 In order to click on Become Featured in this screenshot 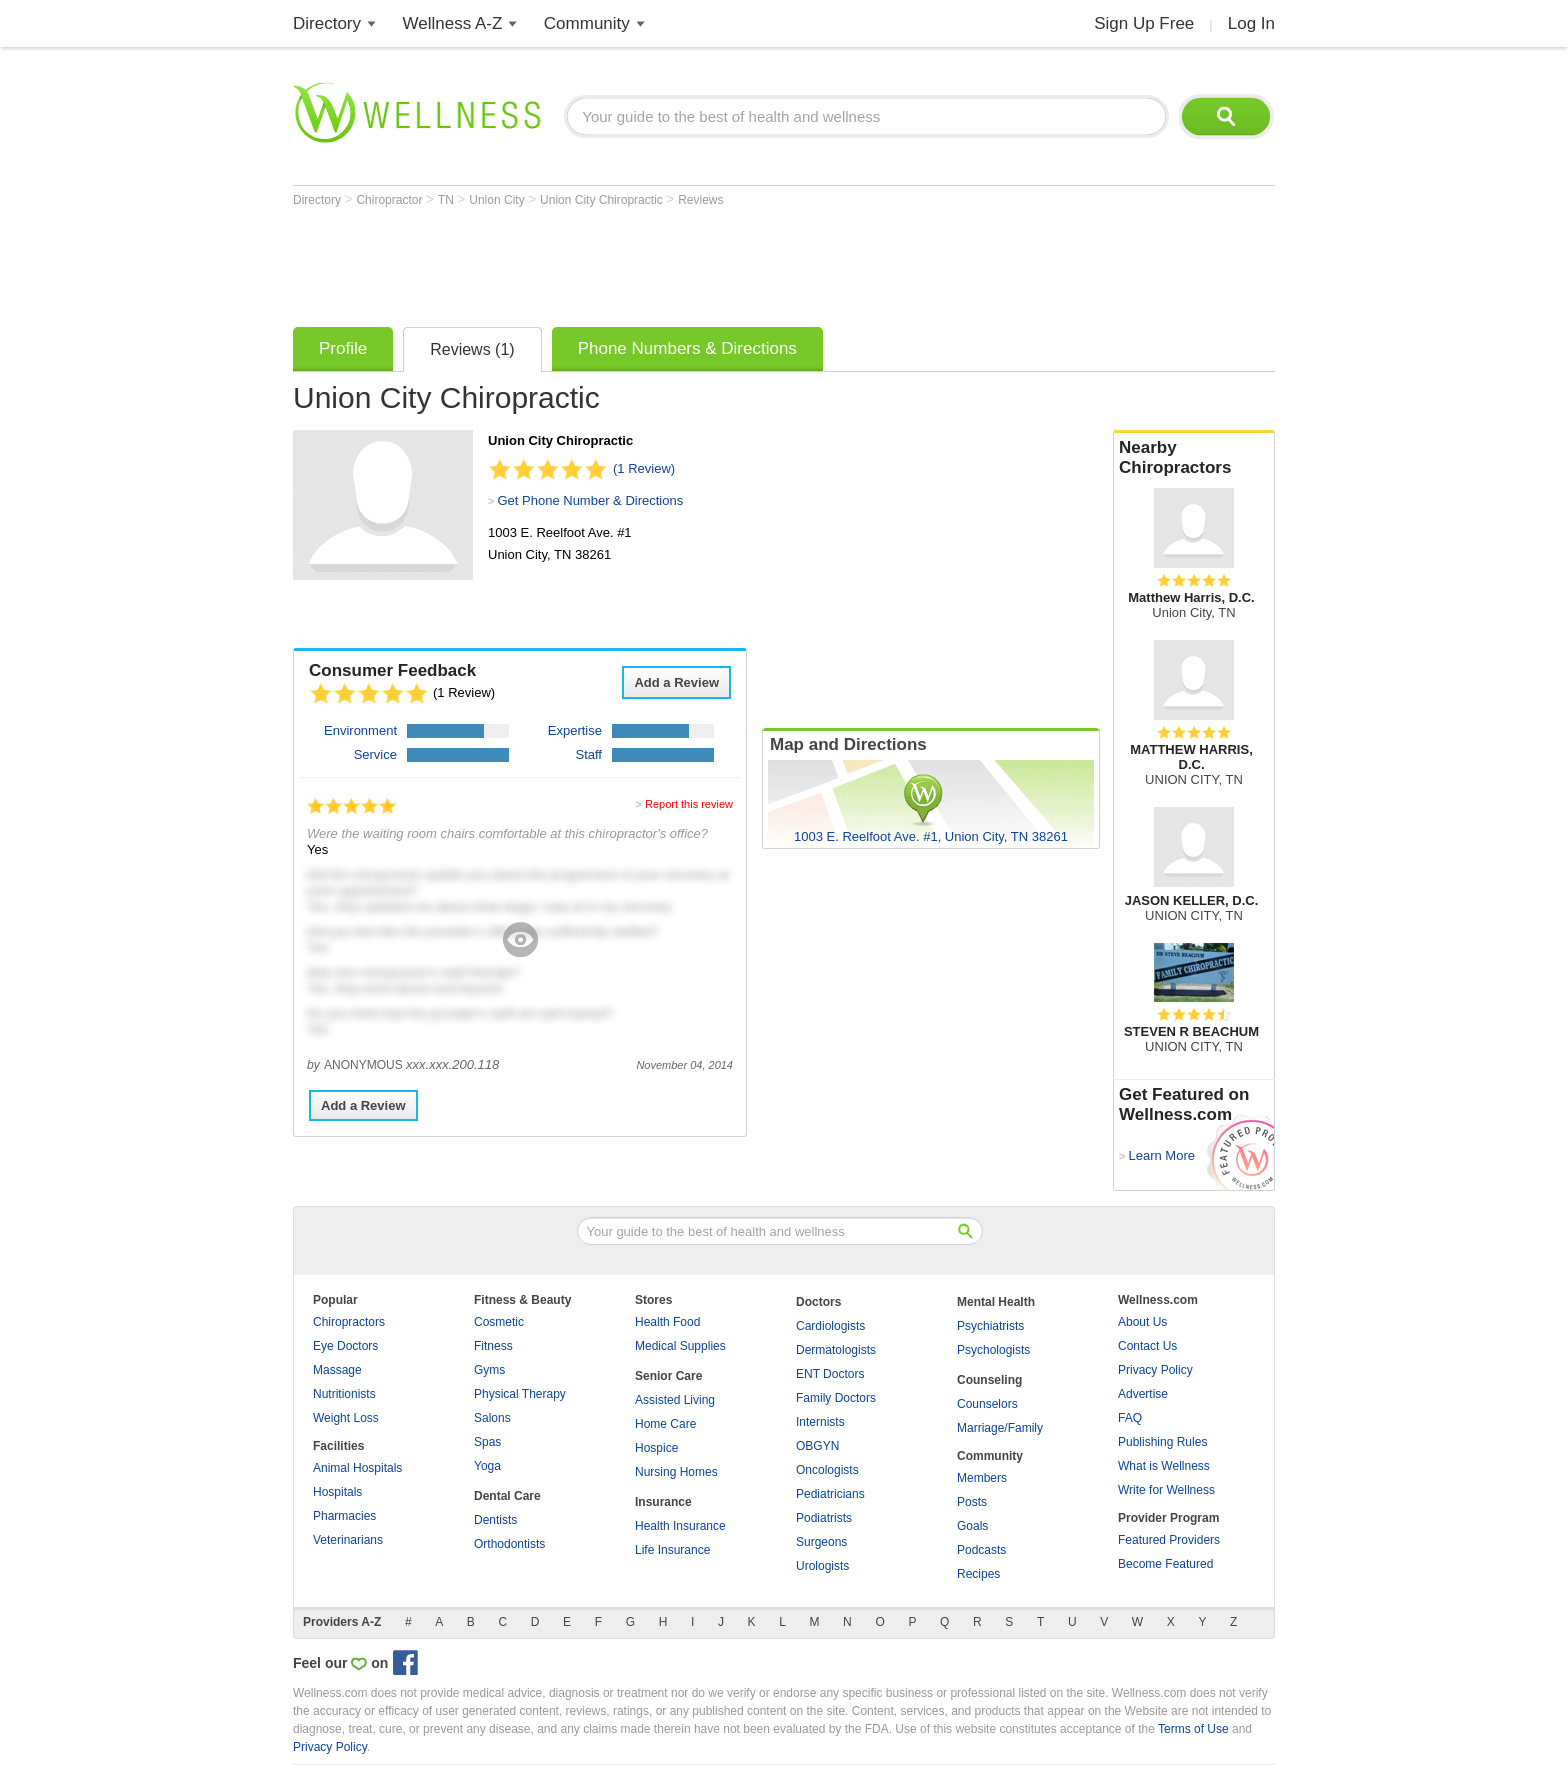, I will do `click(1165, 1564)`.